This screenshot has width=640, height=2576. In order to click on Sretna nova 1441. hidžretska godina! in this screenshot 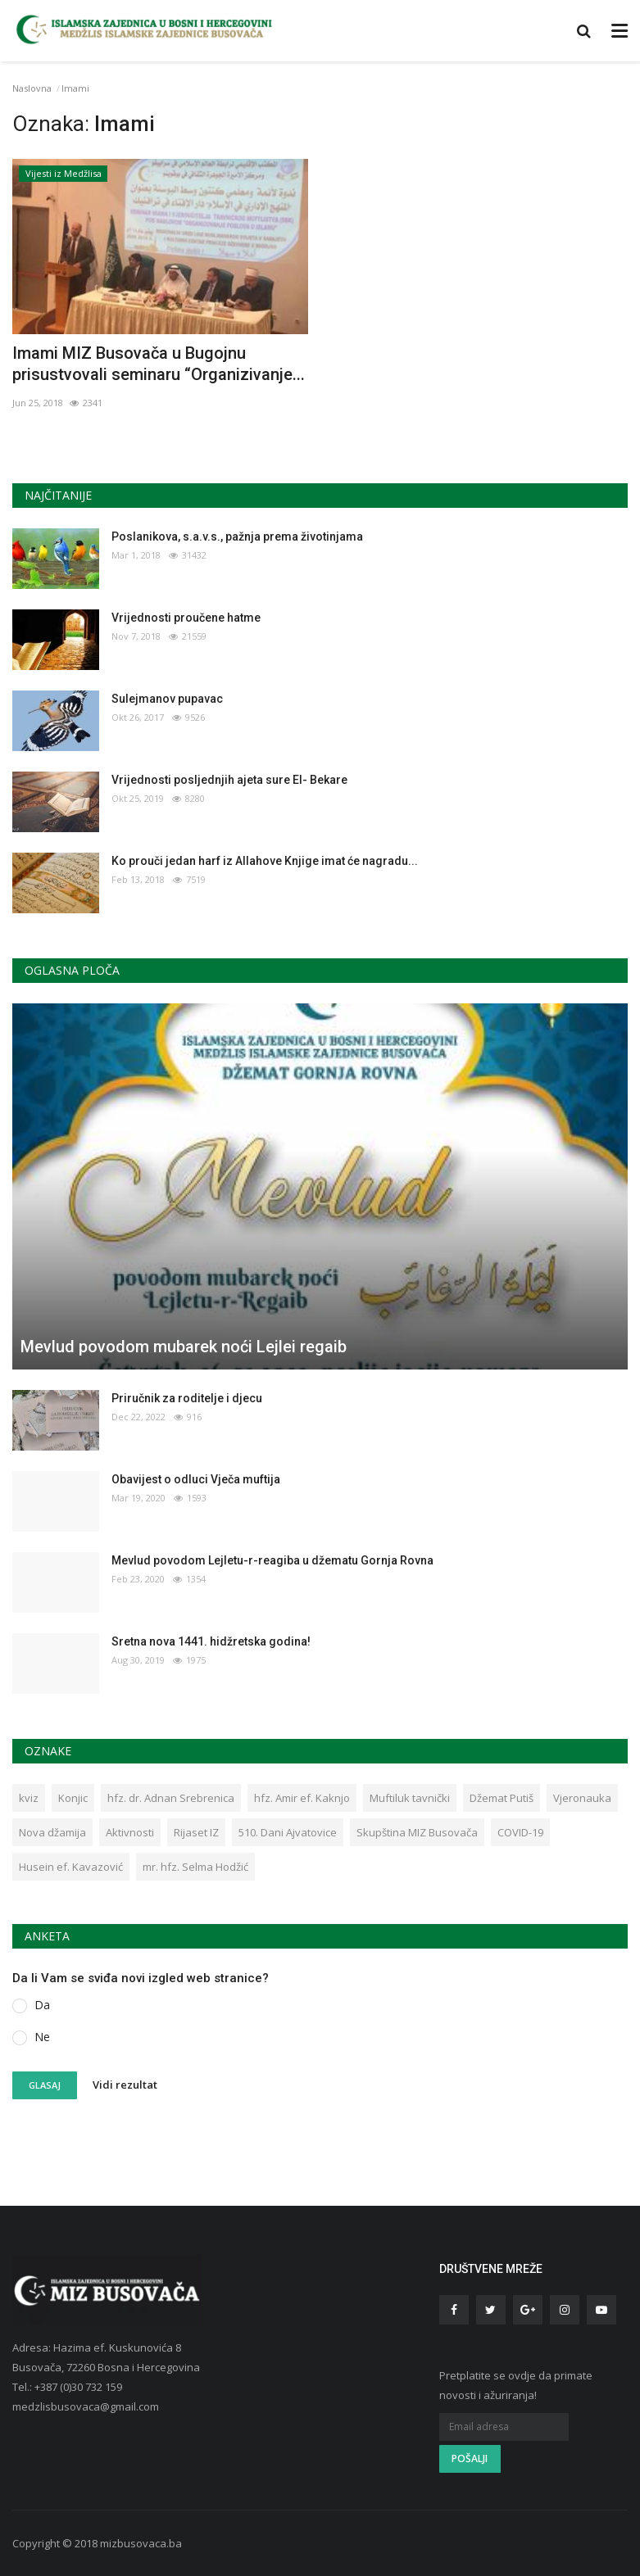, I will do `click(211, 1641)`.